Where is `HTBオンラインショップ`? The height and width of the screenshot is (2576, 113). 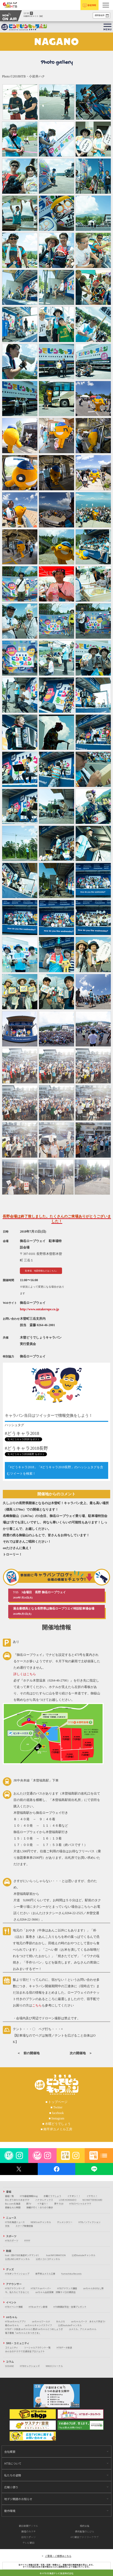
HTBオンラインショップ is located at coordinates (17, 2273).